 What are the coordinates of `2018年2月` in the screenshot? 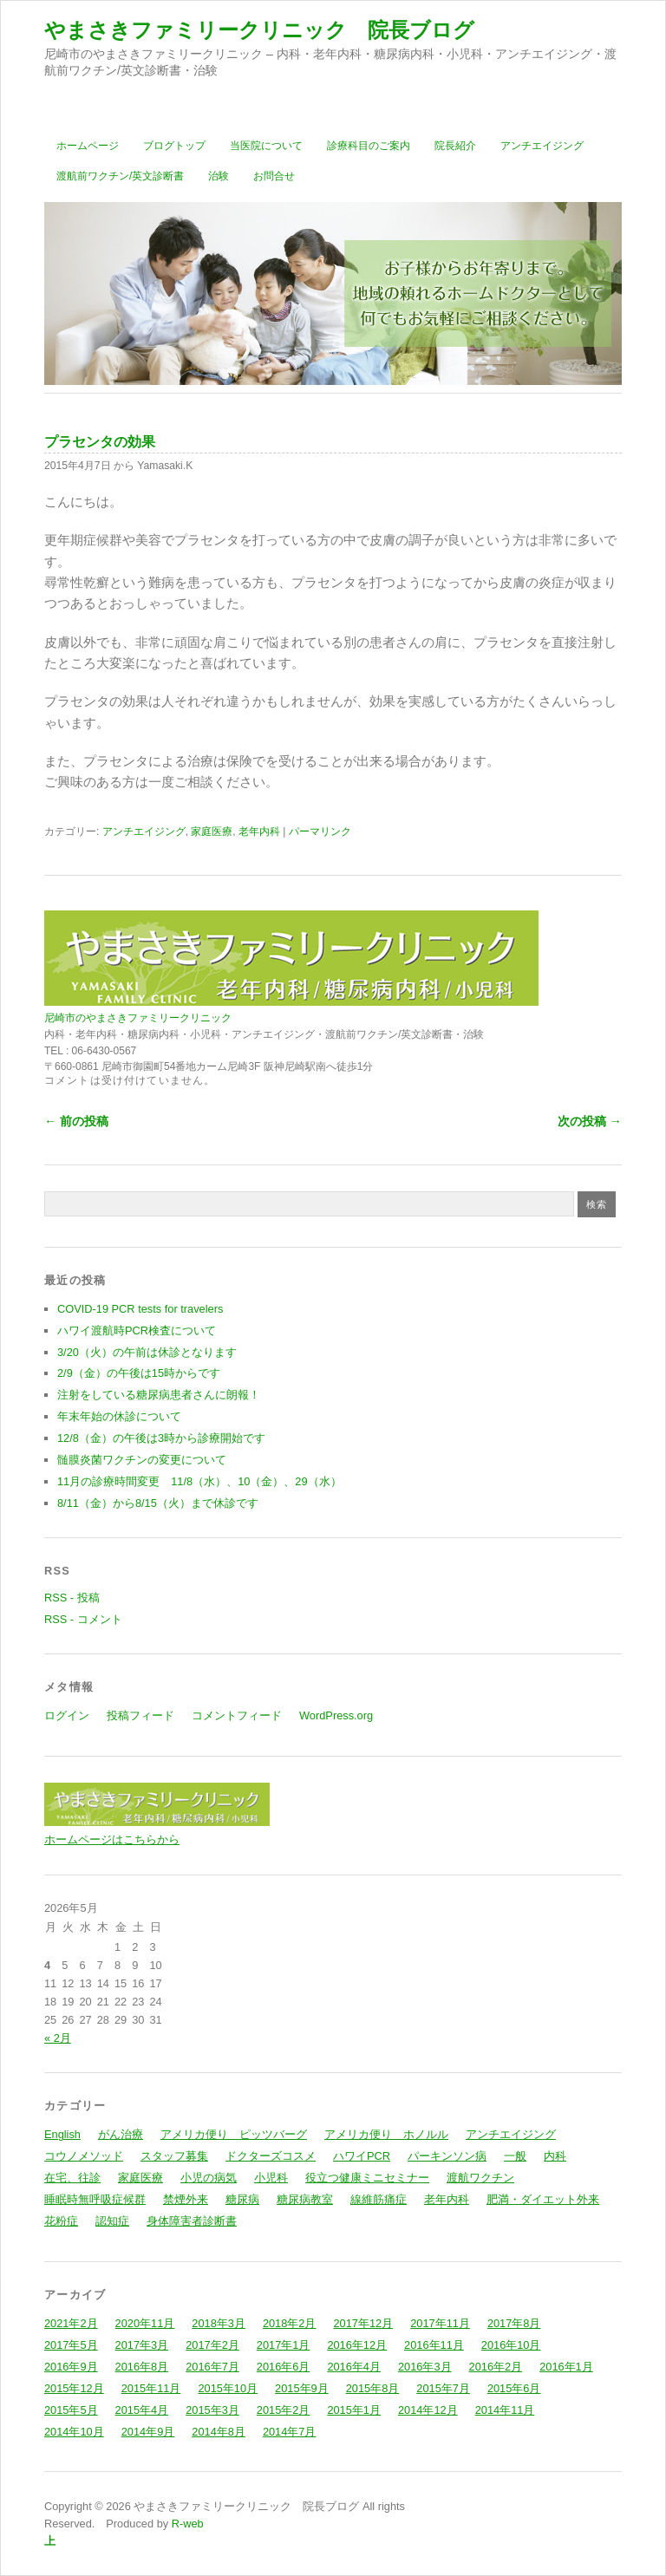 It's located at (290, 2323).